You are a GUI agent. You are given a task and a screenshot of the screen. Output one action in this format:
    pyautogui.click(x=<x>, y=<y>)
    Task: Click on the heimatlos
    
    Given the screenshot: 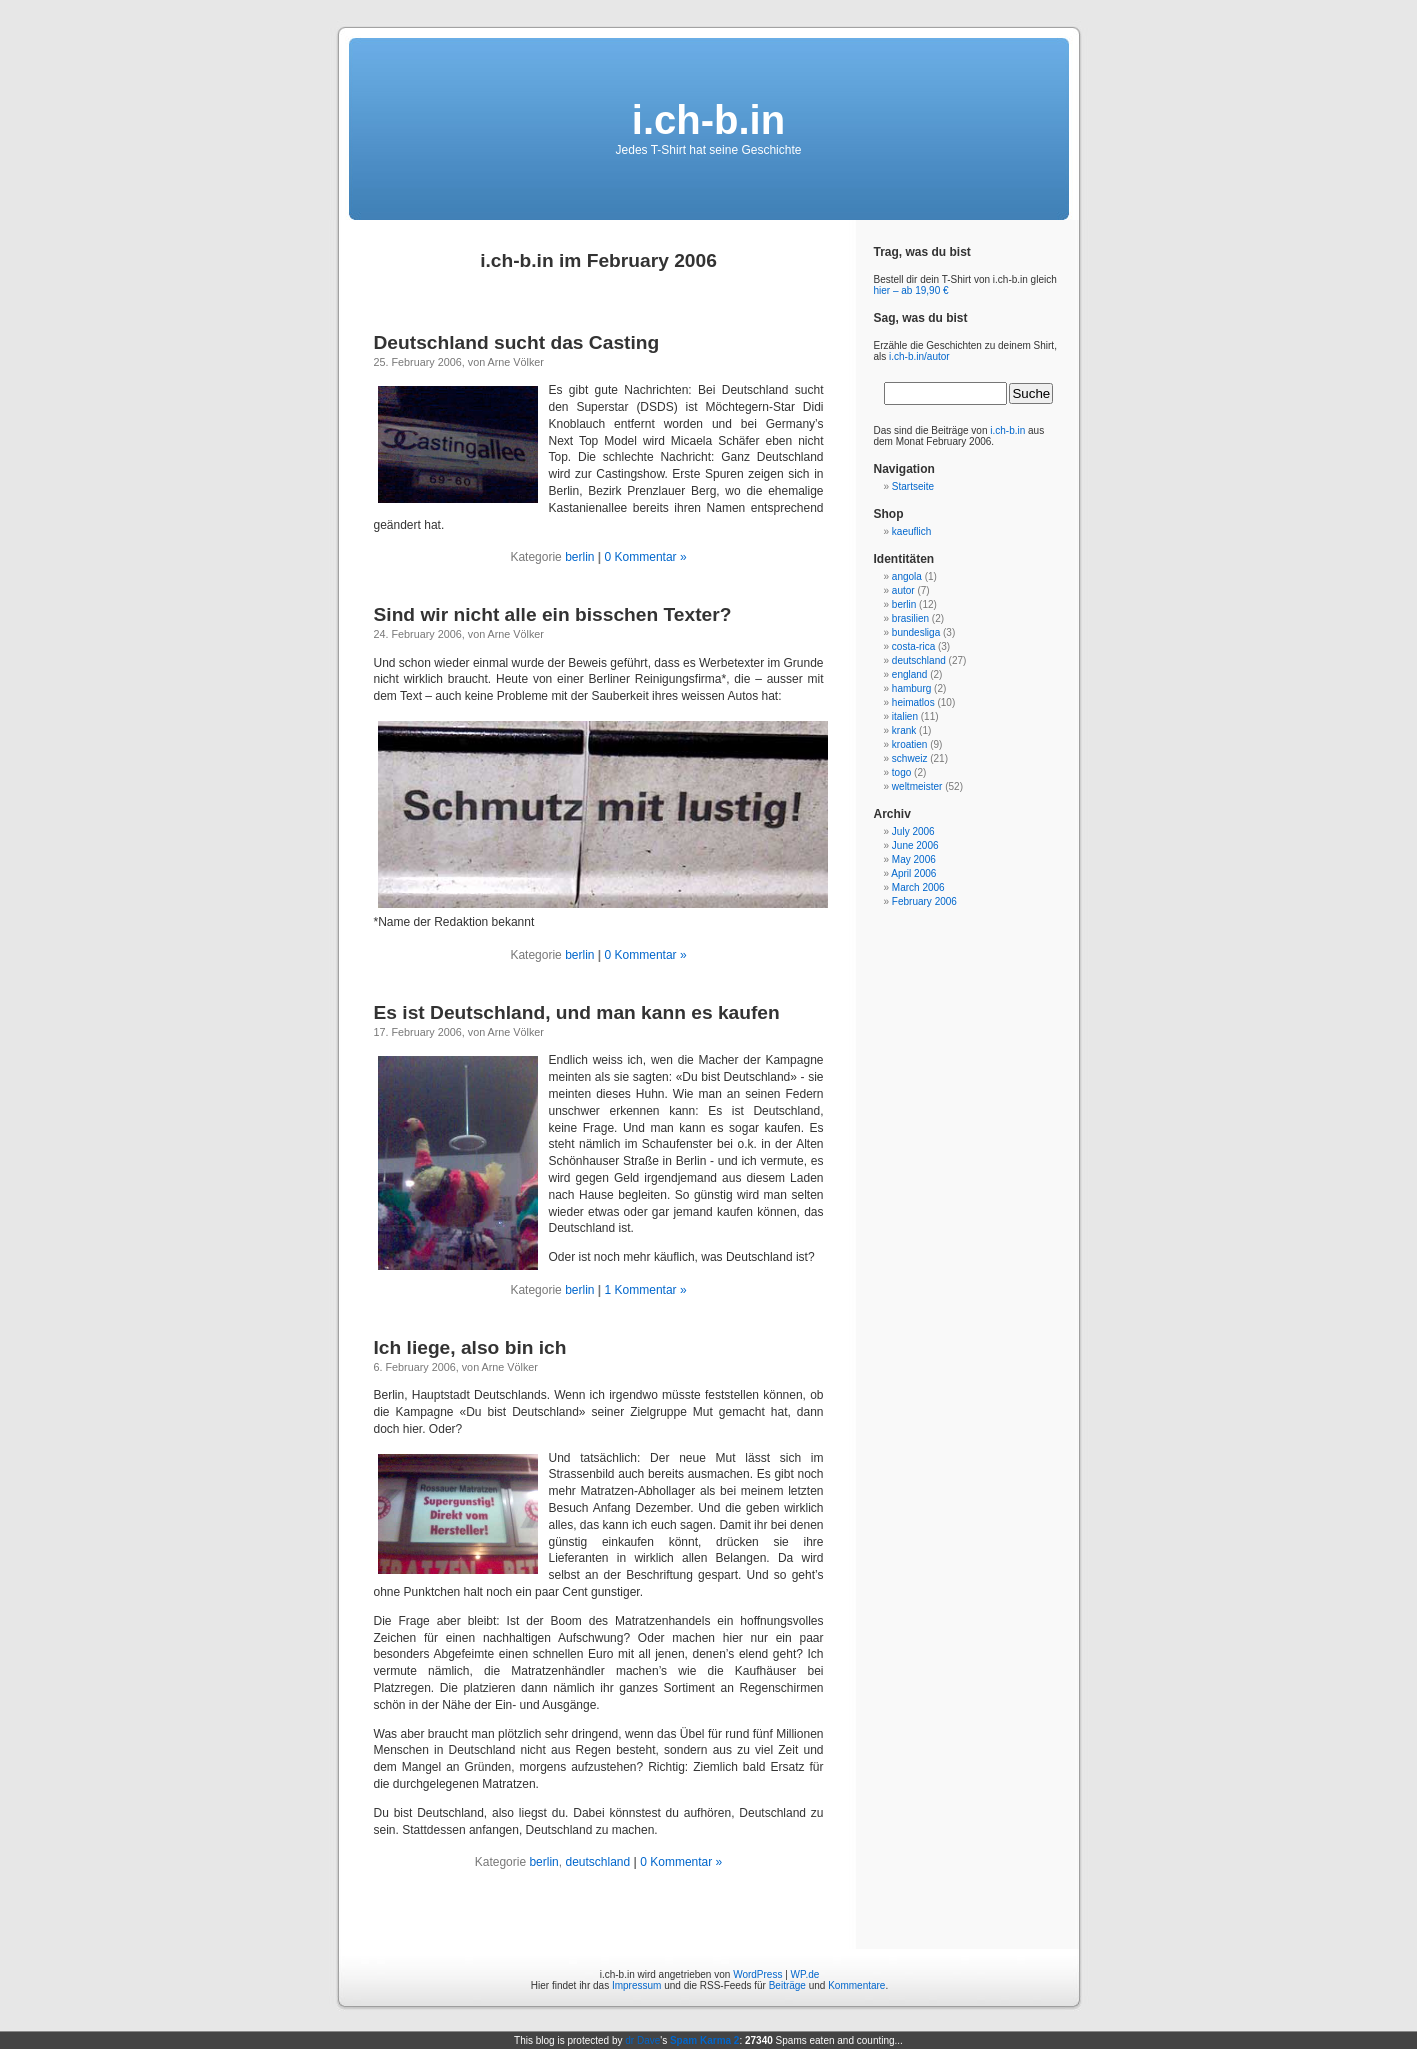 What is the action you would take?
    pyautogui.click(x=913, y=702)
    